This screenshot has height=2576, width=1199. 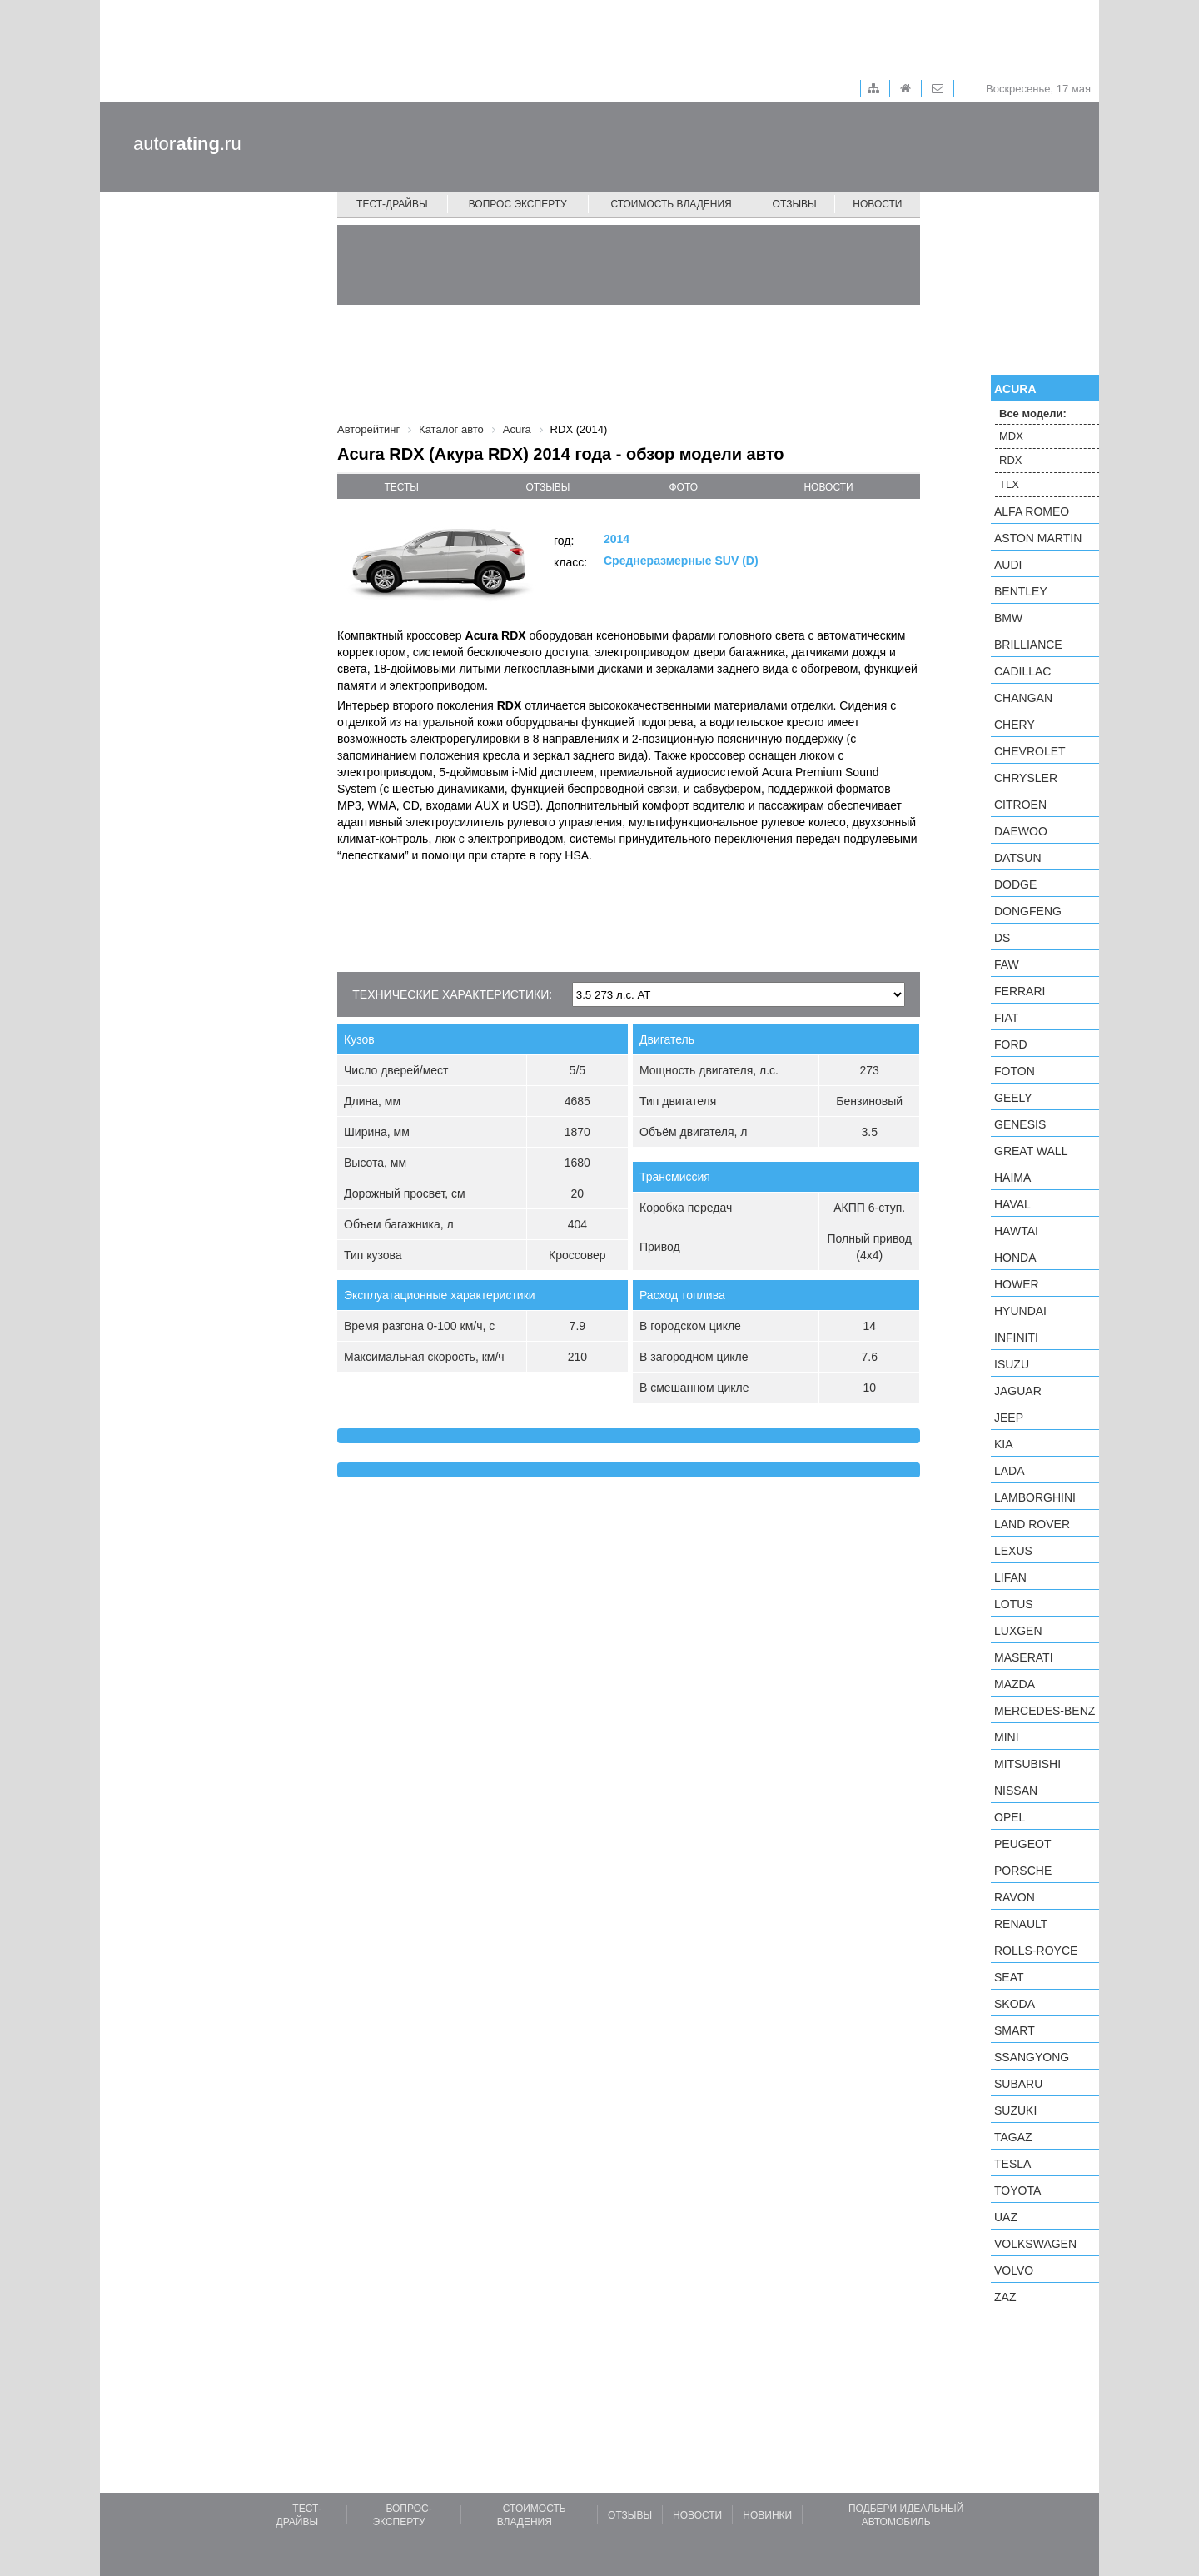 I want to click on Rolls-Royce, so click(x=1035, y=1950).